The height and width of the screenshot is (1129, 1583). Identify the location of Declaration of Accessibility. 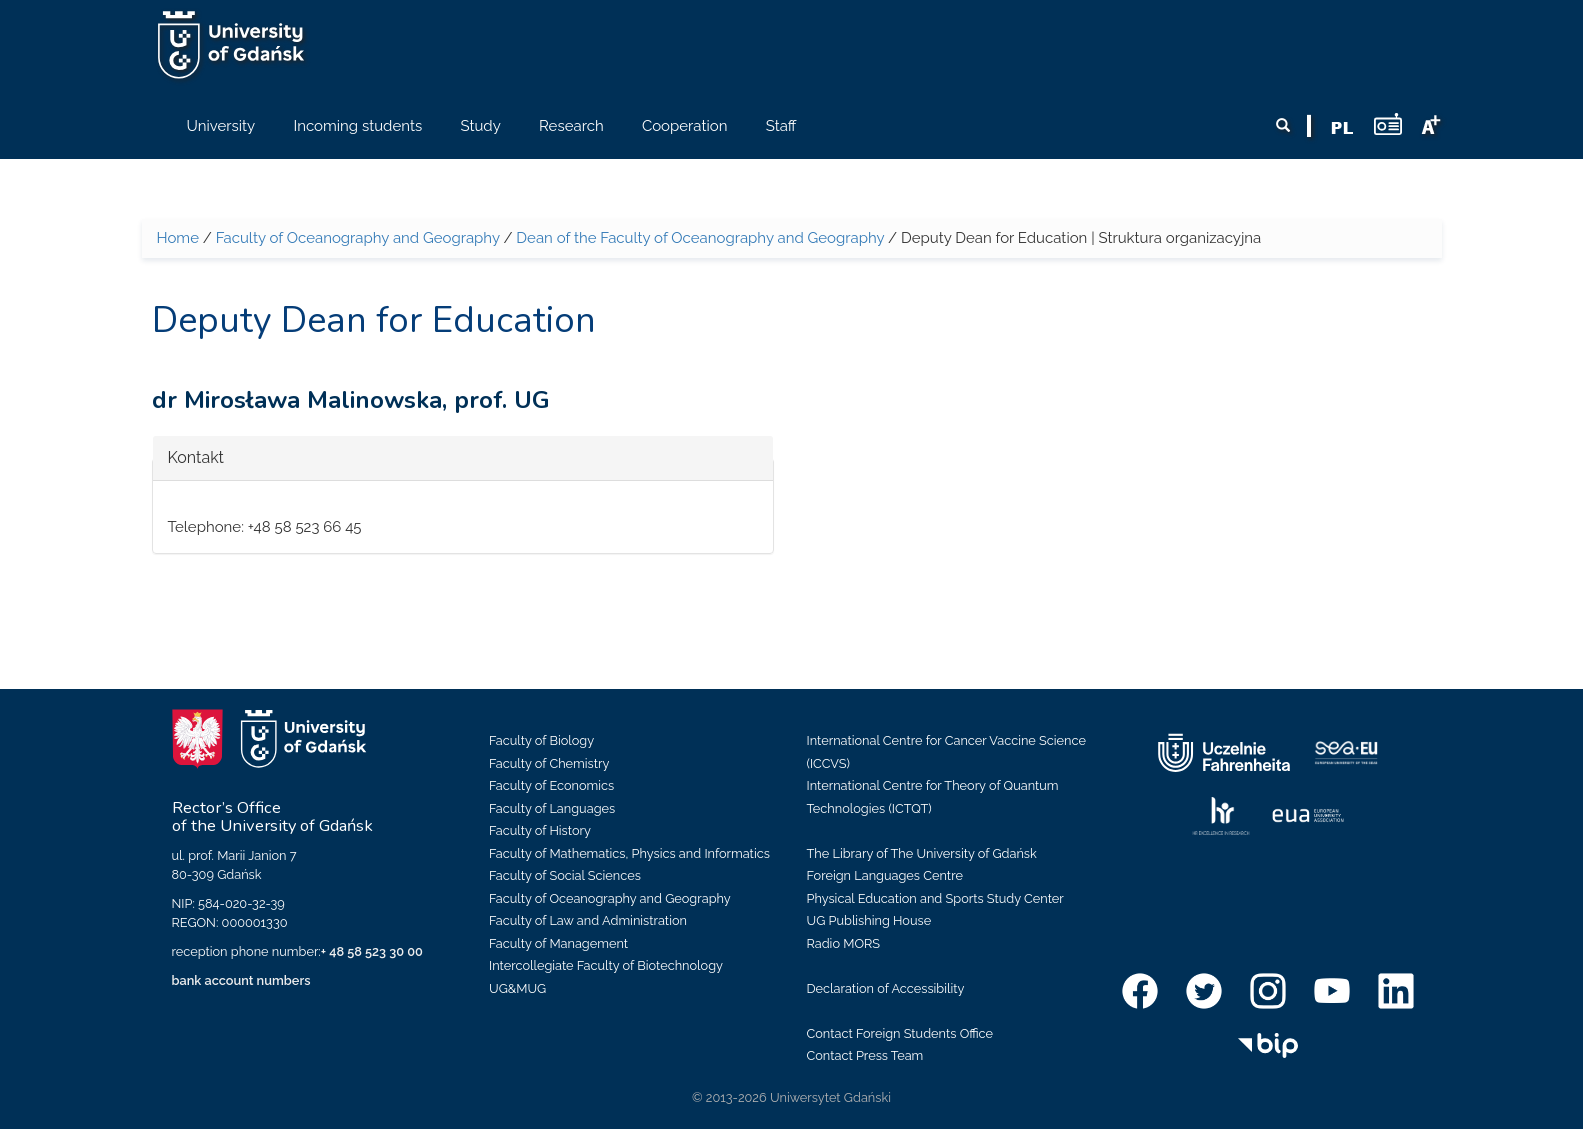
(886, 988).